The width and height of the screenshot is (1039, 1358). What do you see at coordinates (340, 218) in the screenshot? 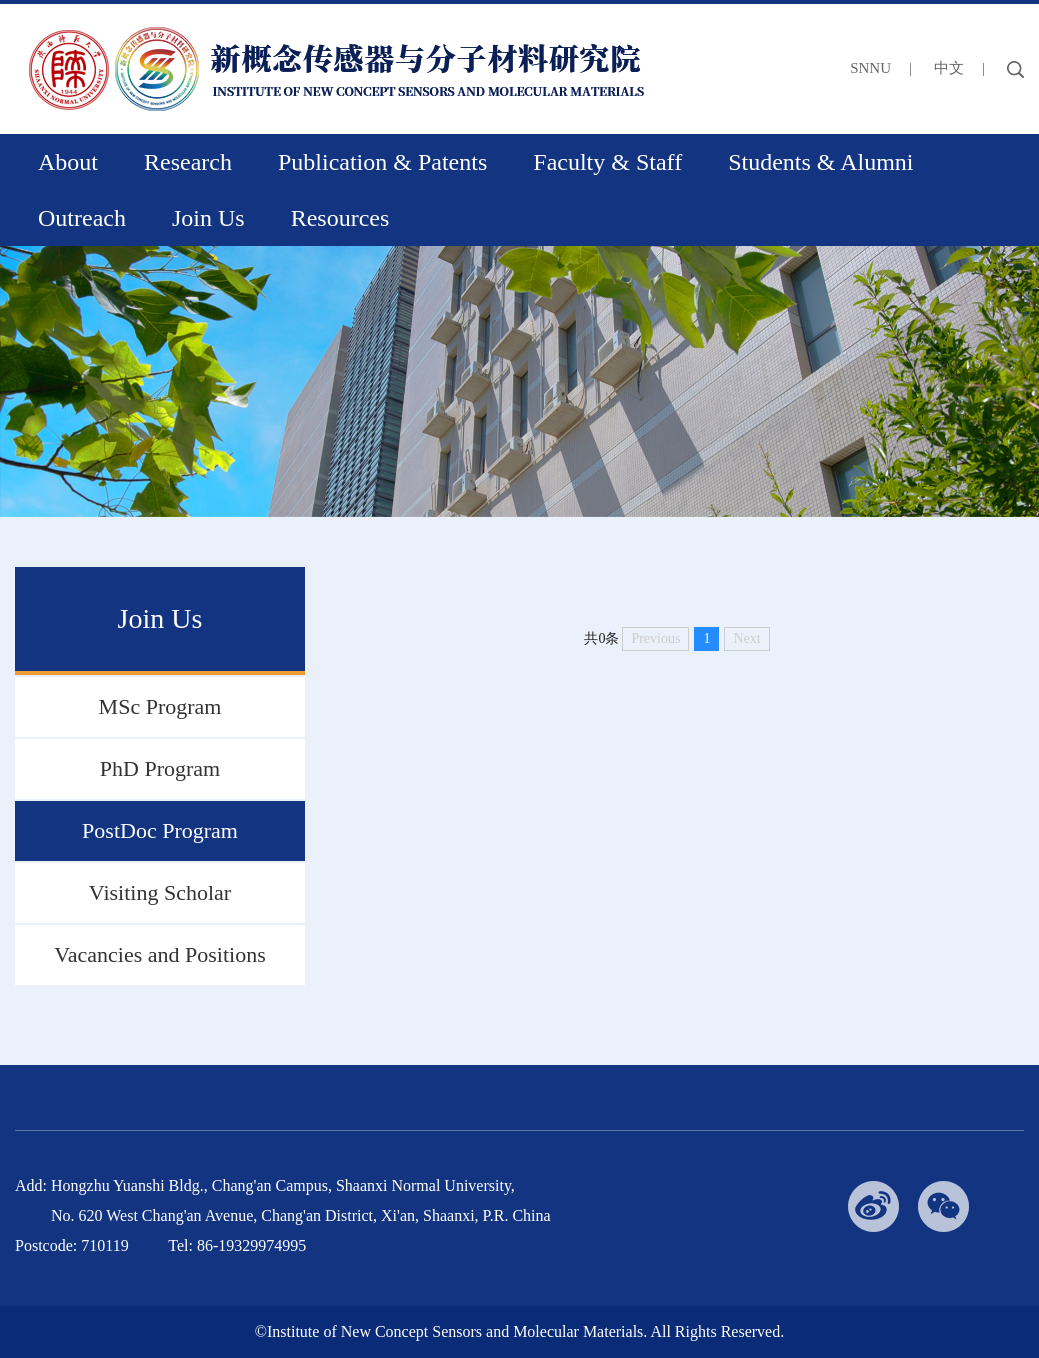
I see `Resources` at bounding box center [340, 218].